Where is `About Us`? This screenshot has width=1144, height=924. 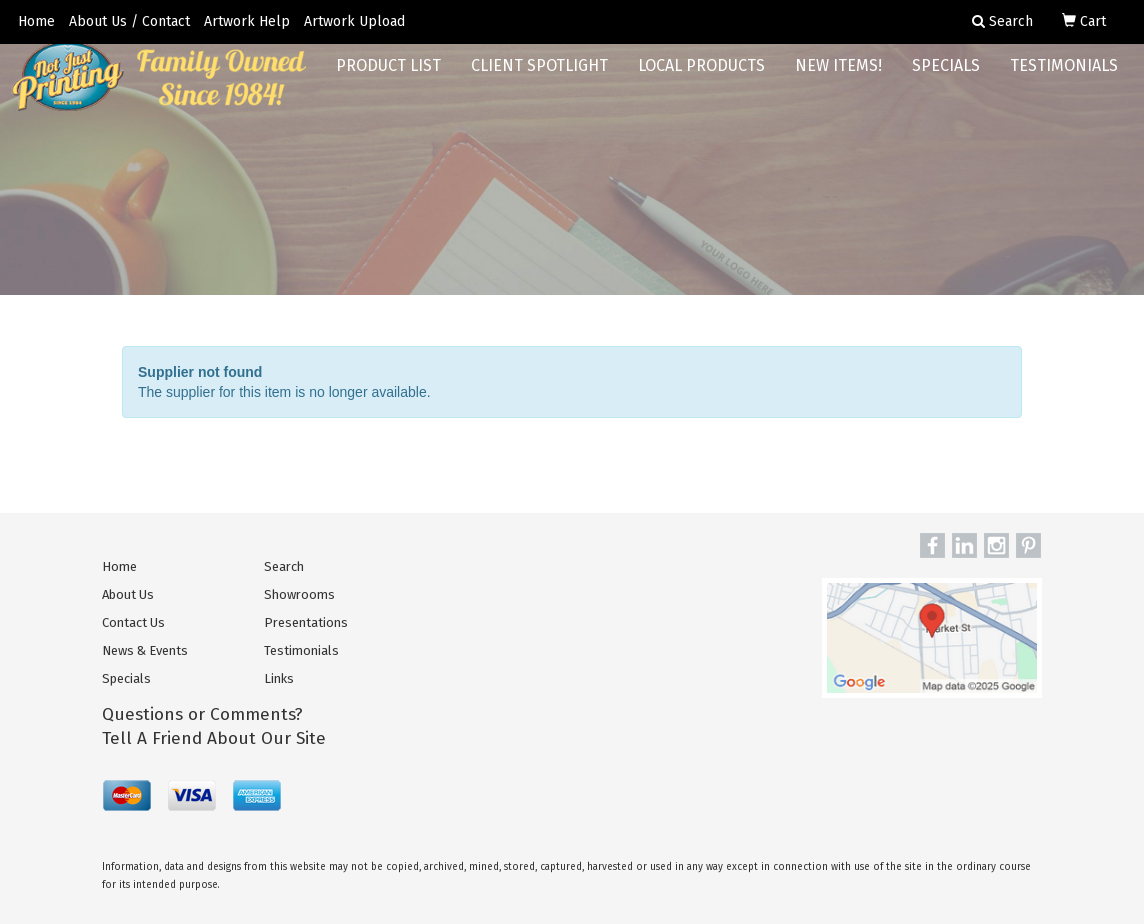 About Us is located at coordinates (128, 594).